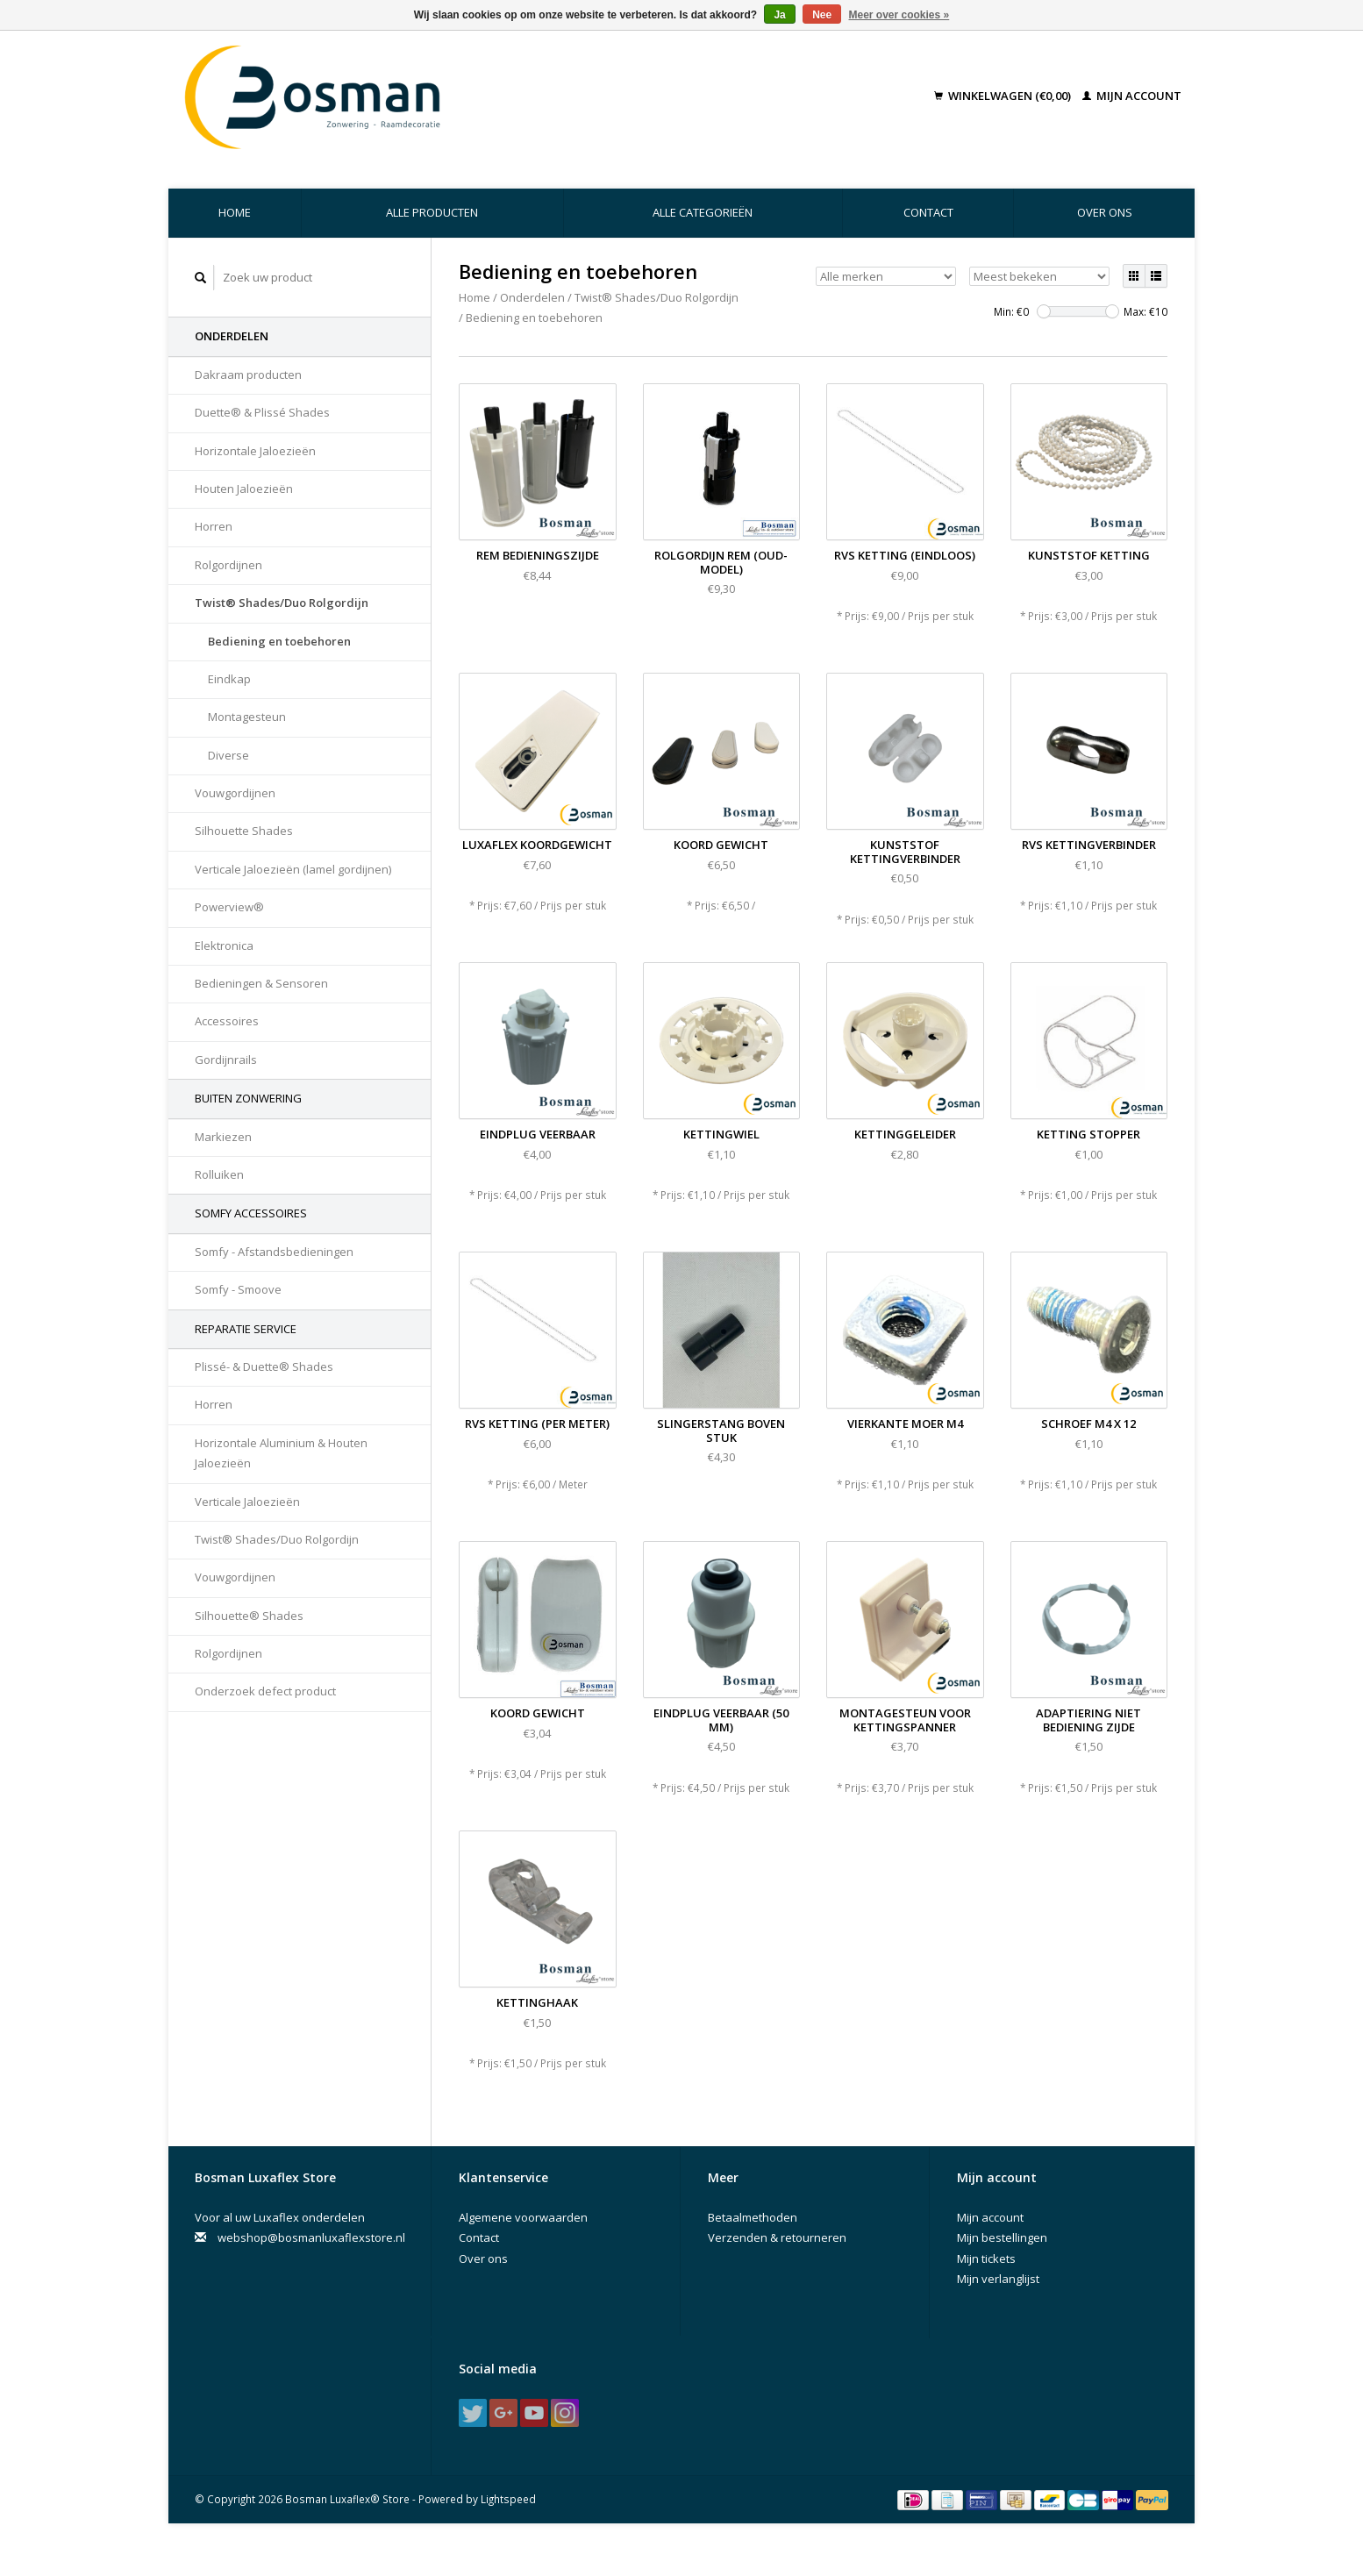  I want to click on Reparatie Service, so click(245, 1329).